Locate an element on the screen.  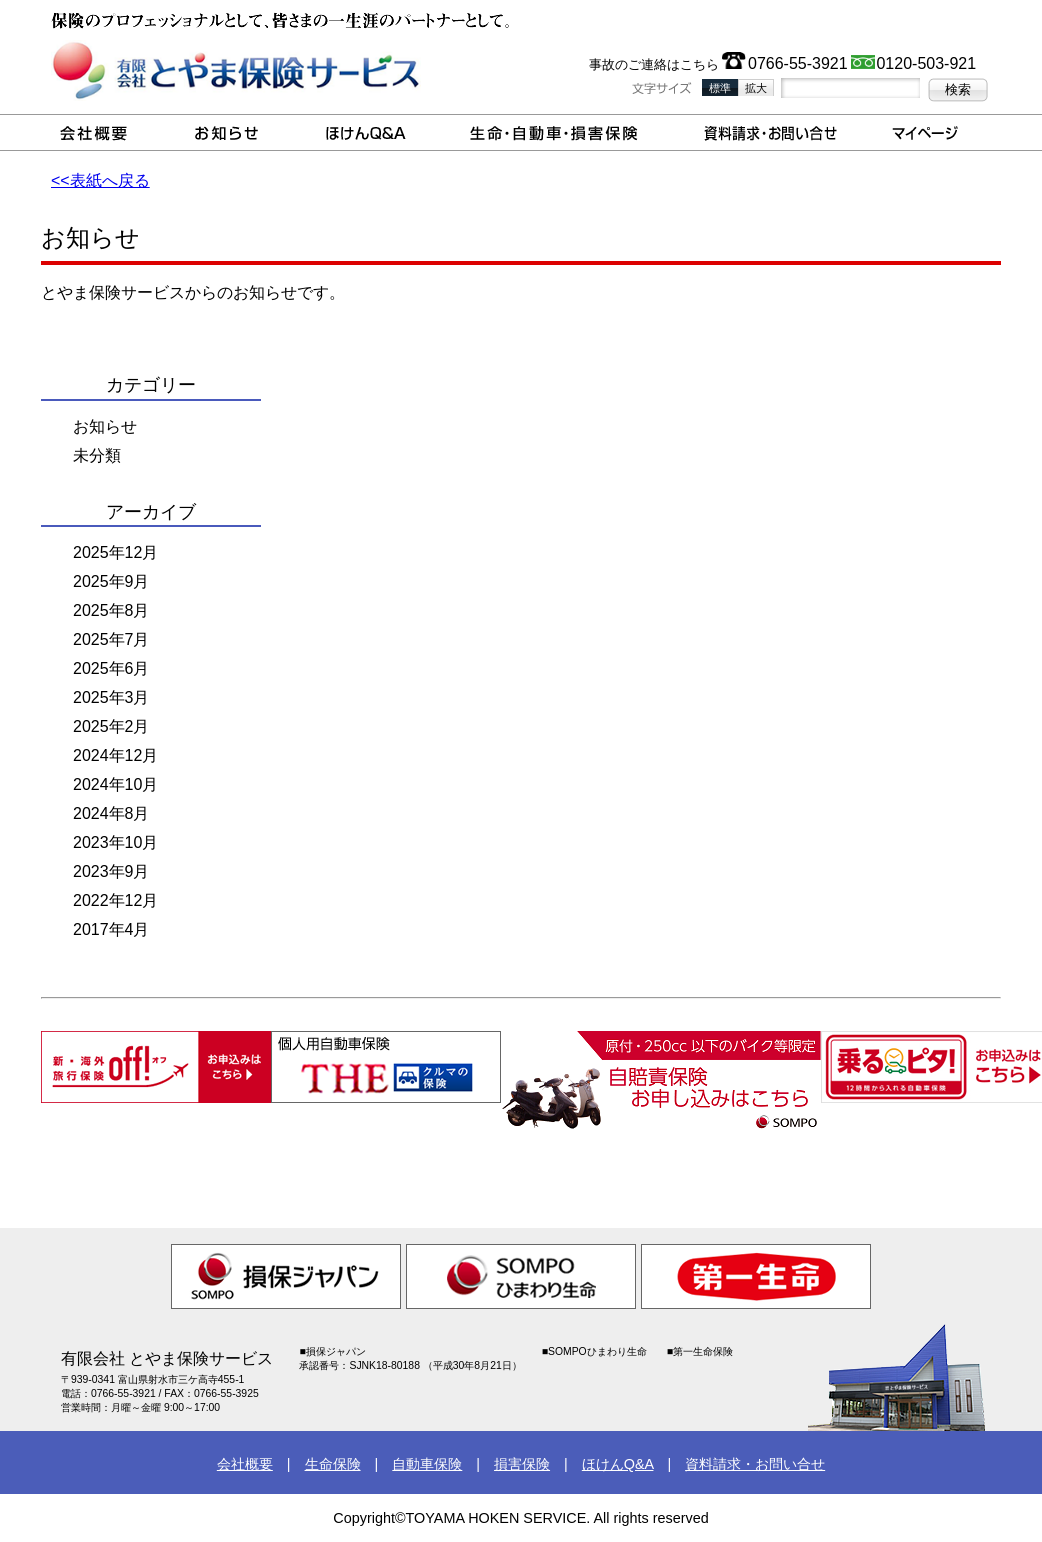
2025年3月 is located at coordinates (111, 697).